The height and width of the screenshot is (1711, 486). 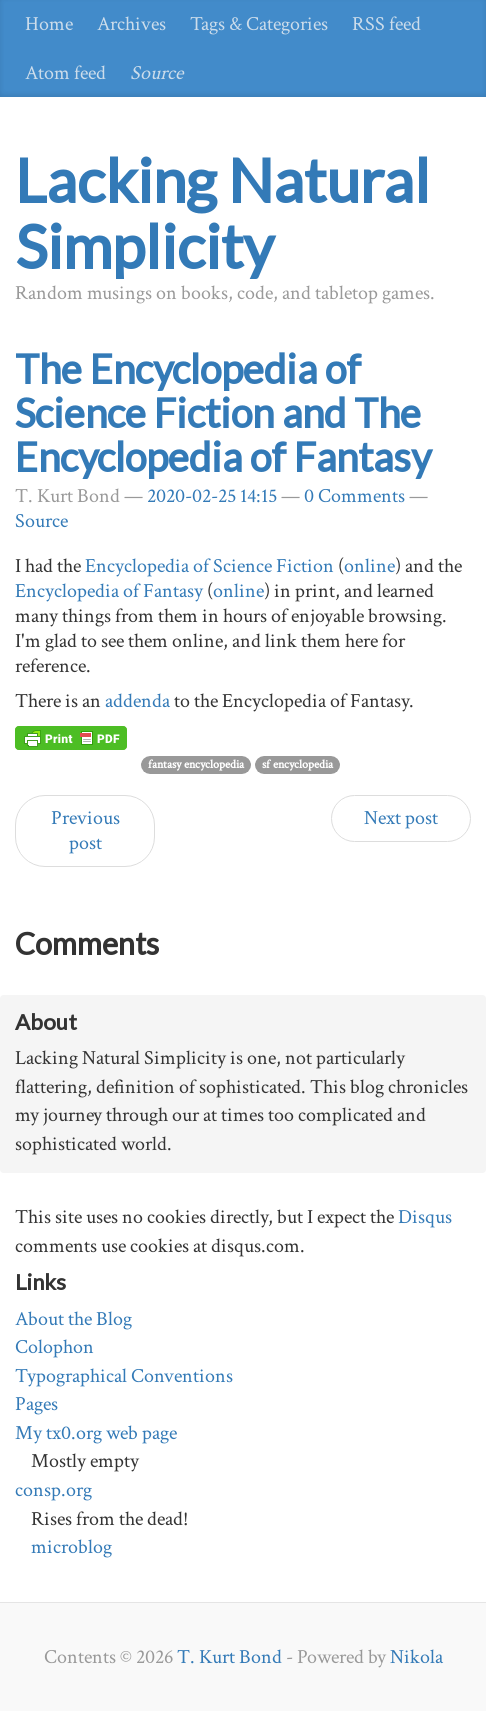 What do you see at coordinates (124, 1376) in the screenshot?
I see `Typographical Conventions` at bounding box center [124, 1376].